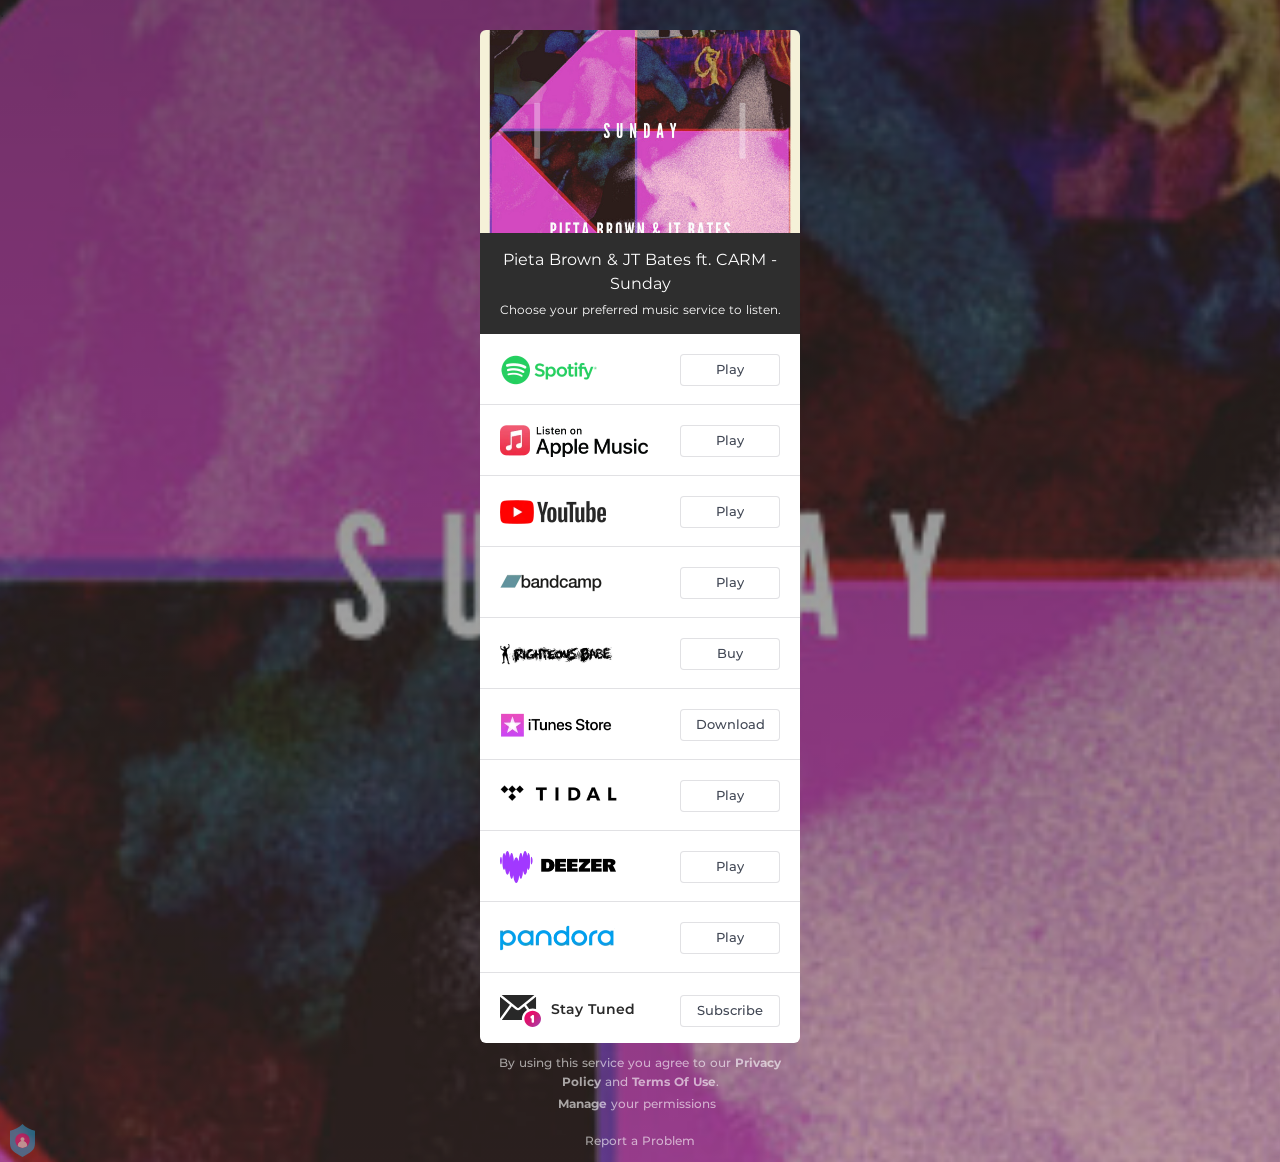 This screenshot has width=1280, height=1162. I want to click on Manage, so click(582, 1103).